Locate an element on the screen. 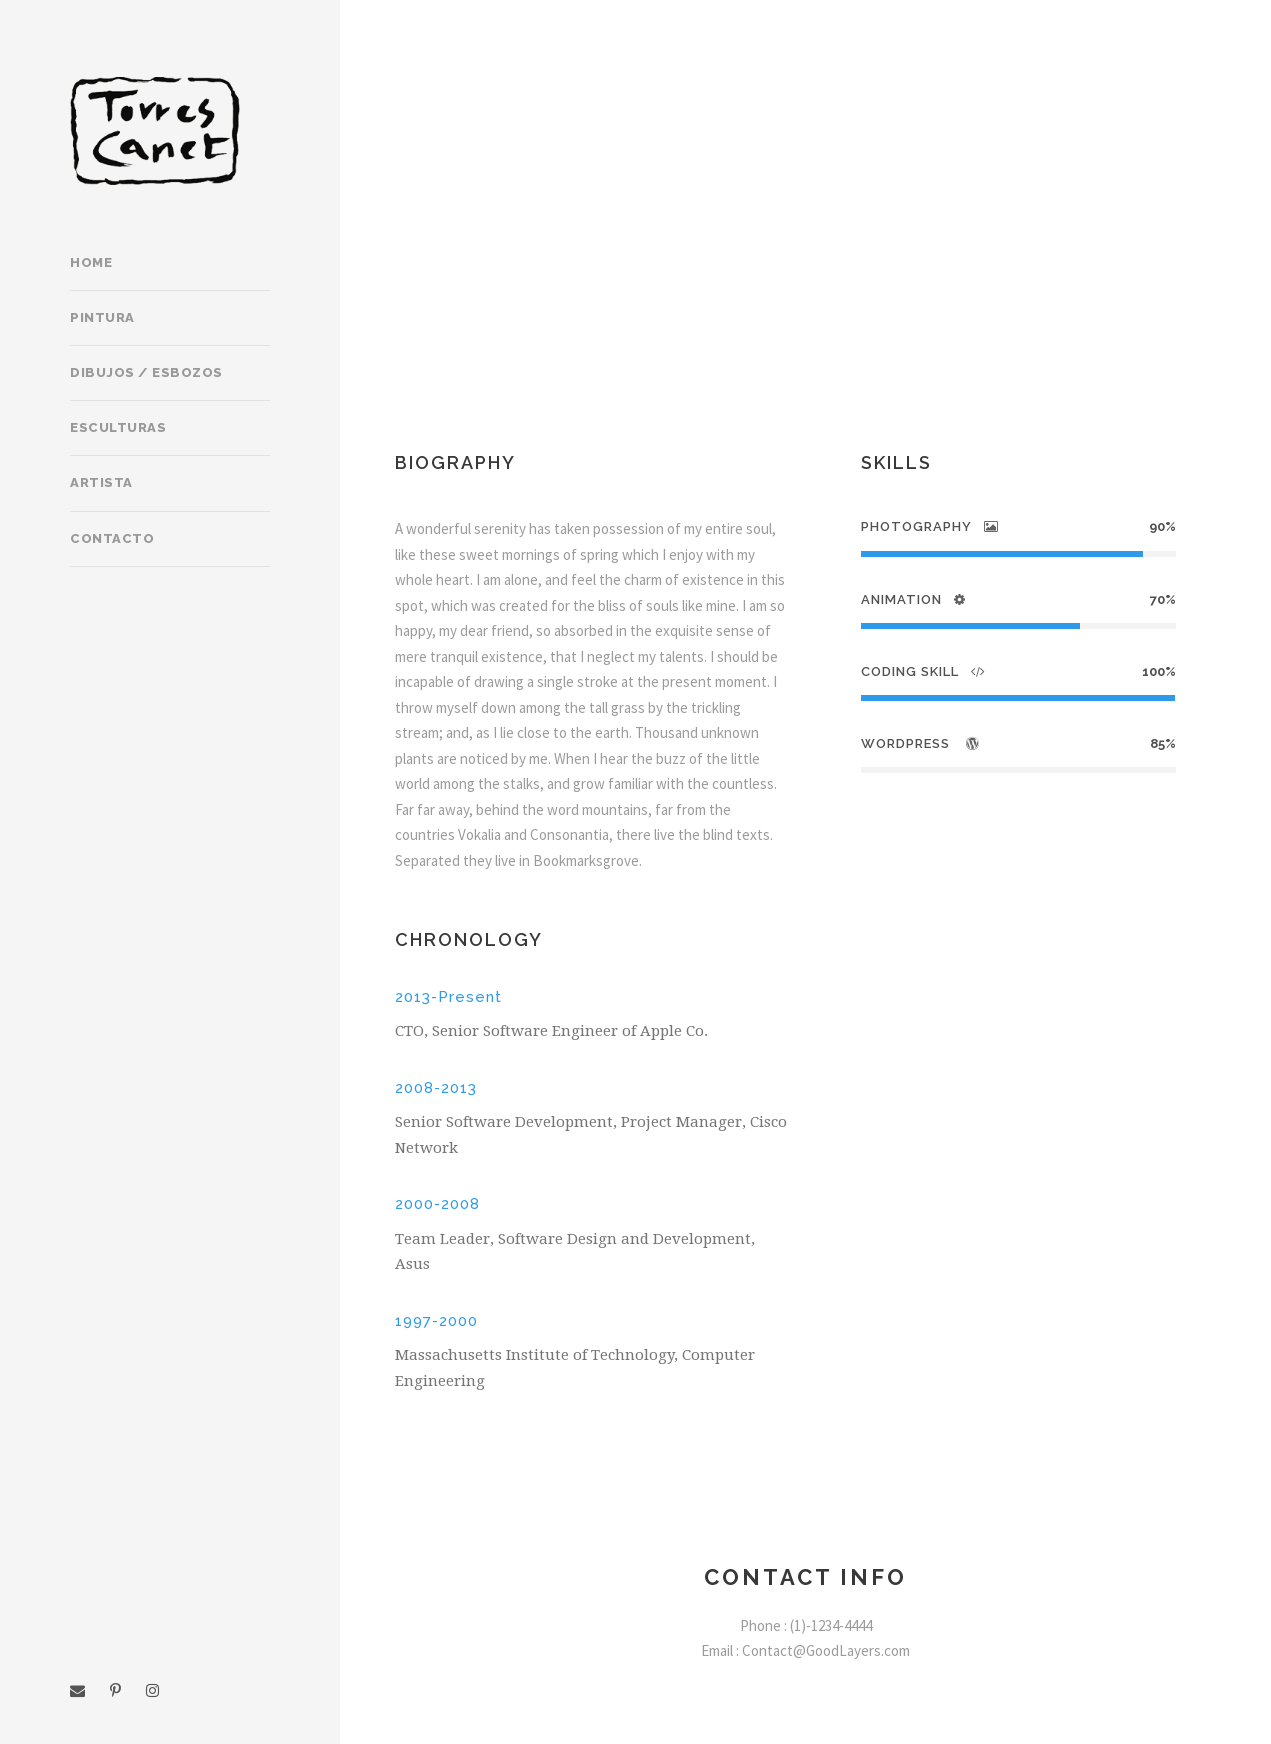 The width and height of the screenshot is (1271, 1744). Esculturas is located at coordinates (118, 427).